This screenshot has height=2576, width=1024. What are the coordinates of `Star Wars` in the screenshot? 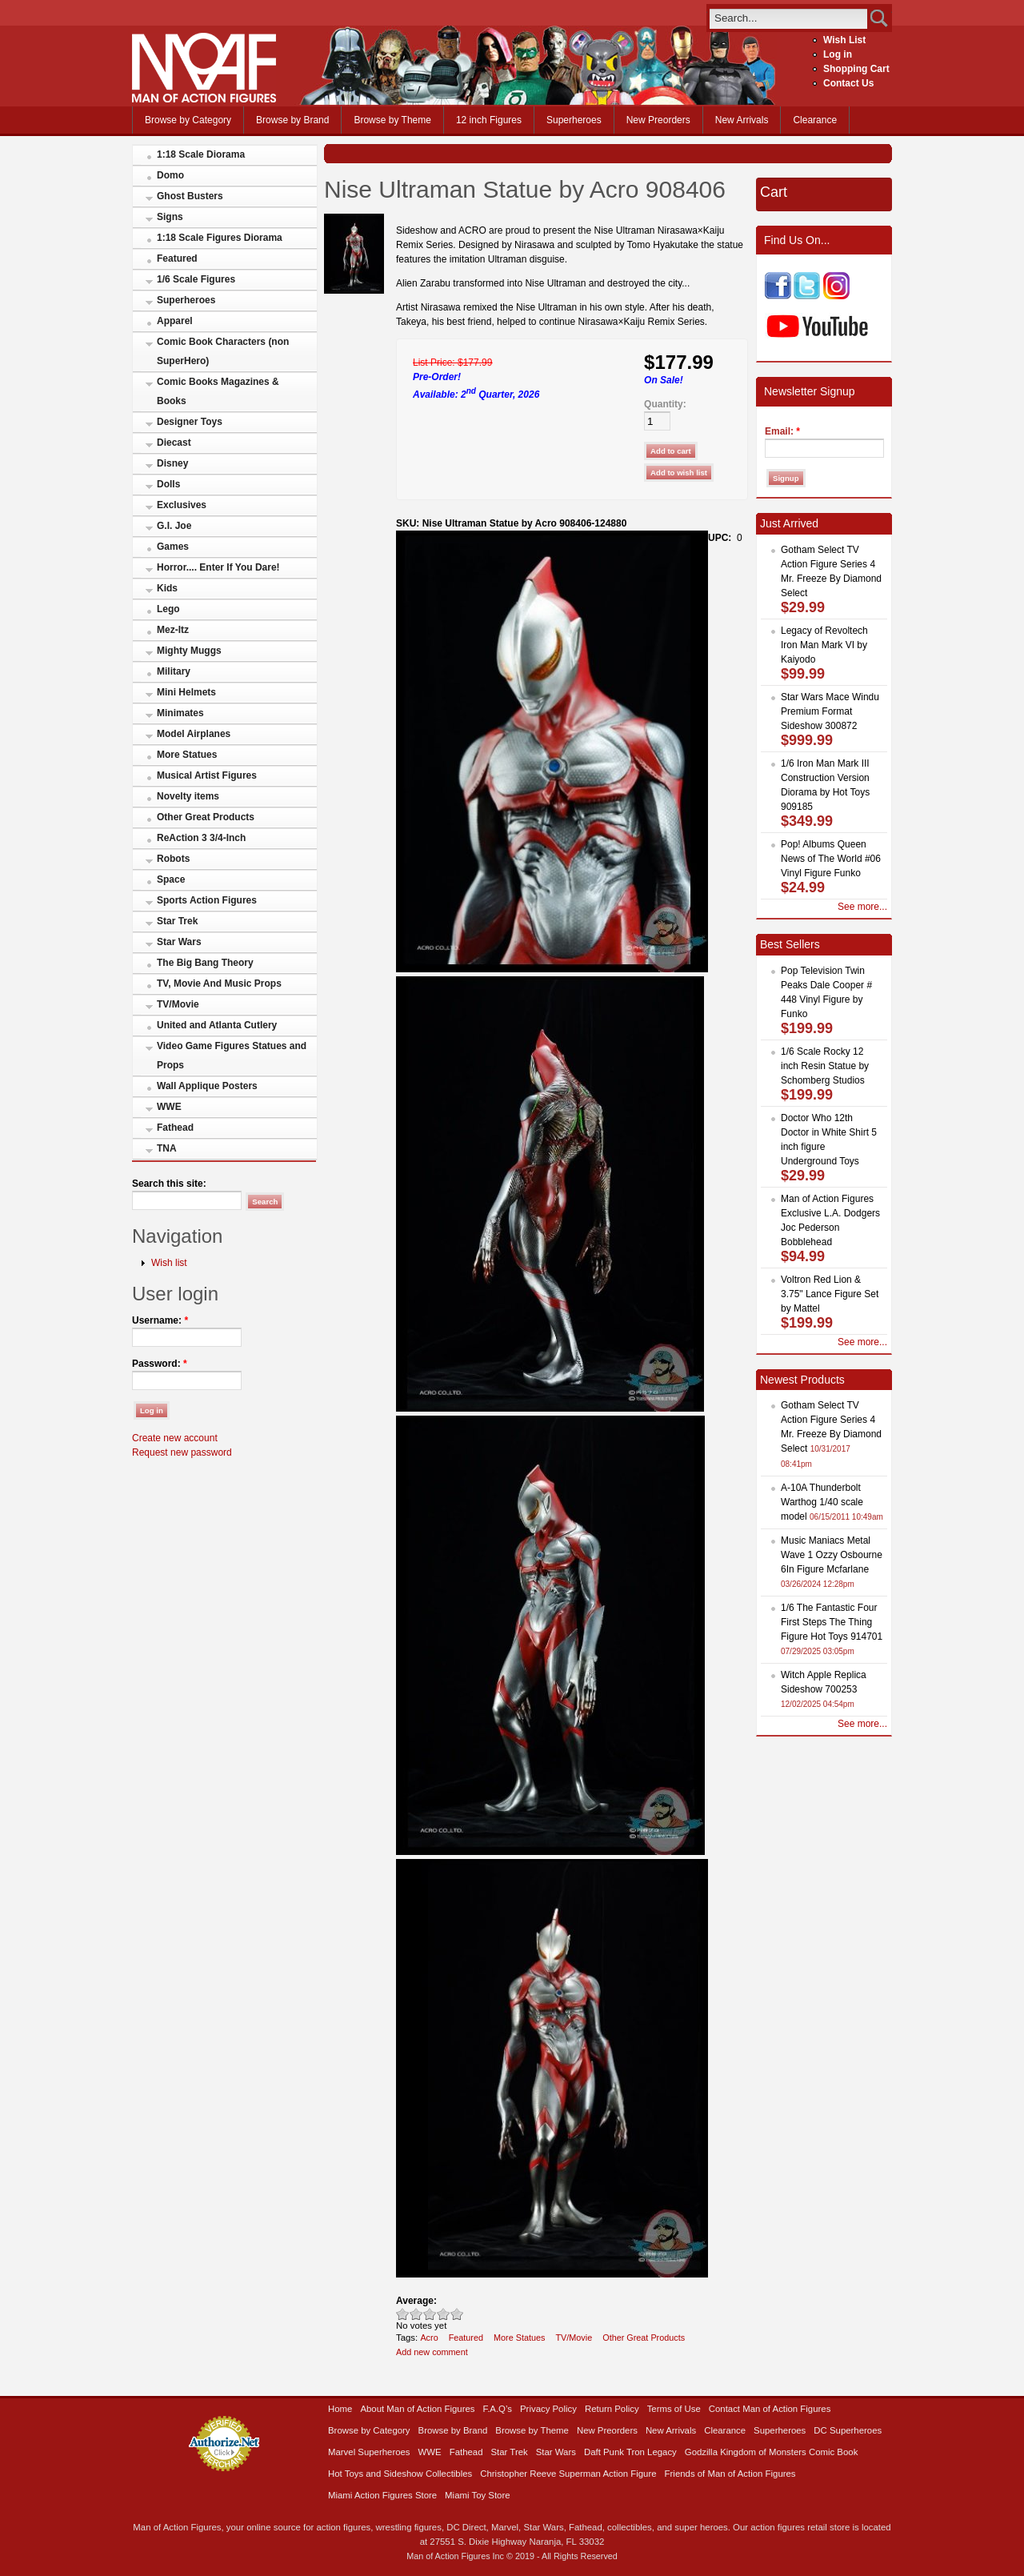 It's located at (179, 941).